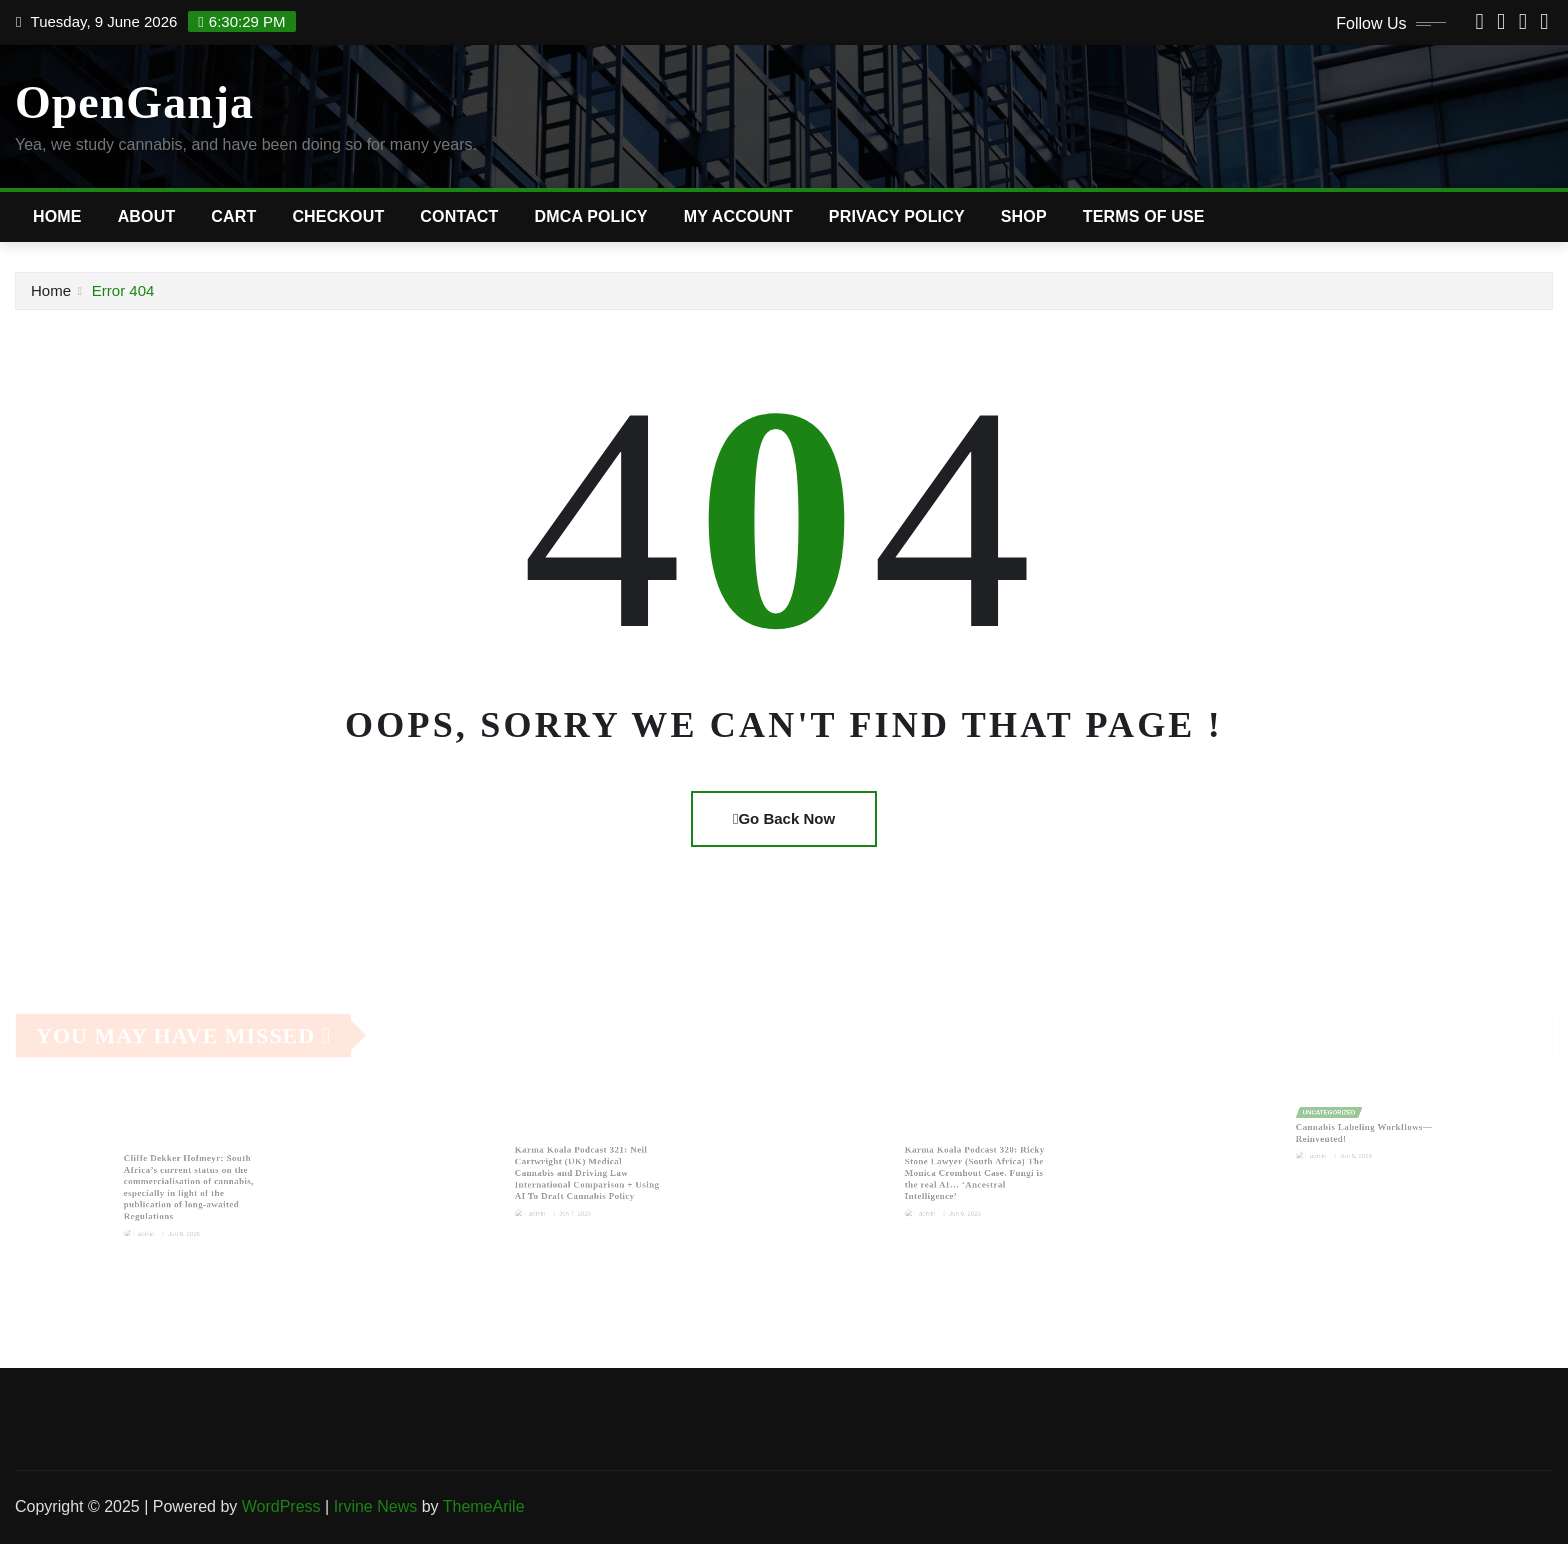 The height and width of the screenshot is (1544, 1568). What do you see at coordinates (376, 1506) in the screenshot?
I see `Irvine News` at bounding box center [376, 1506].